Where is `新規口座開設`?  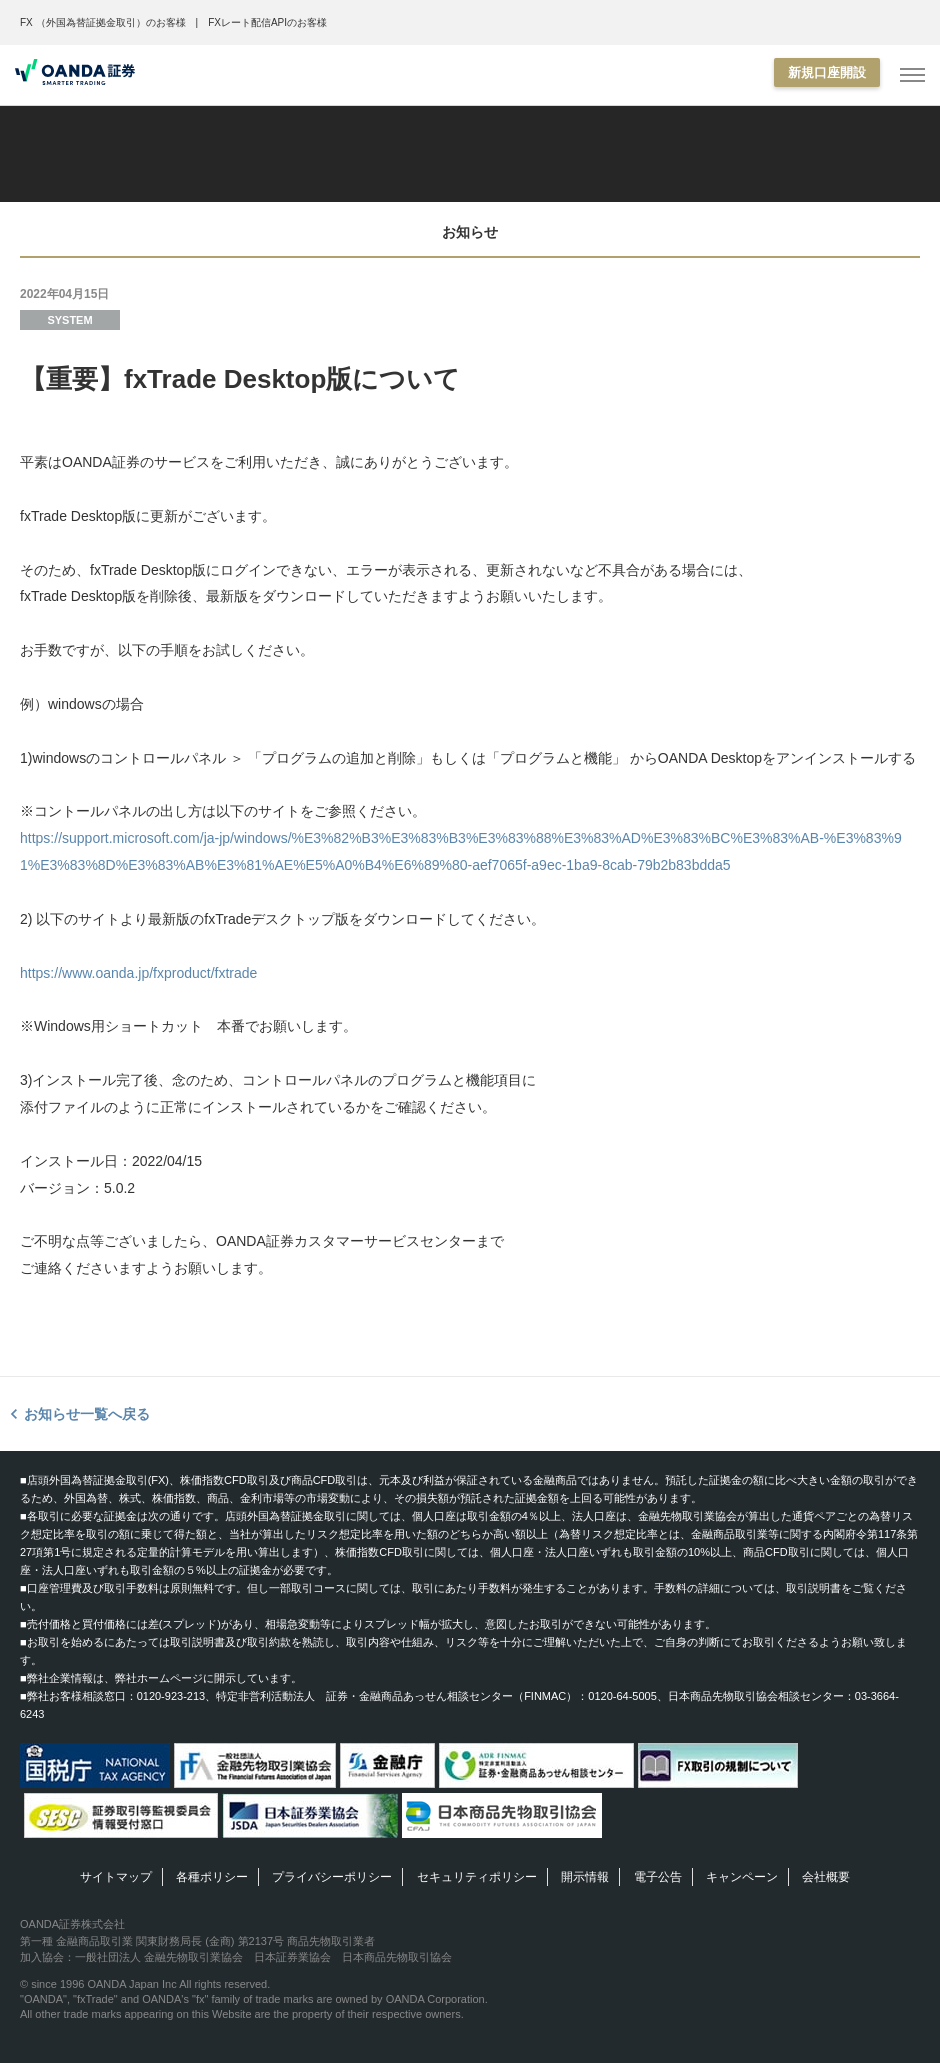 新規口座開設 is located at coordinates (827, 72).